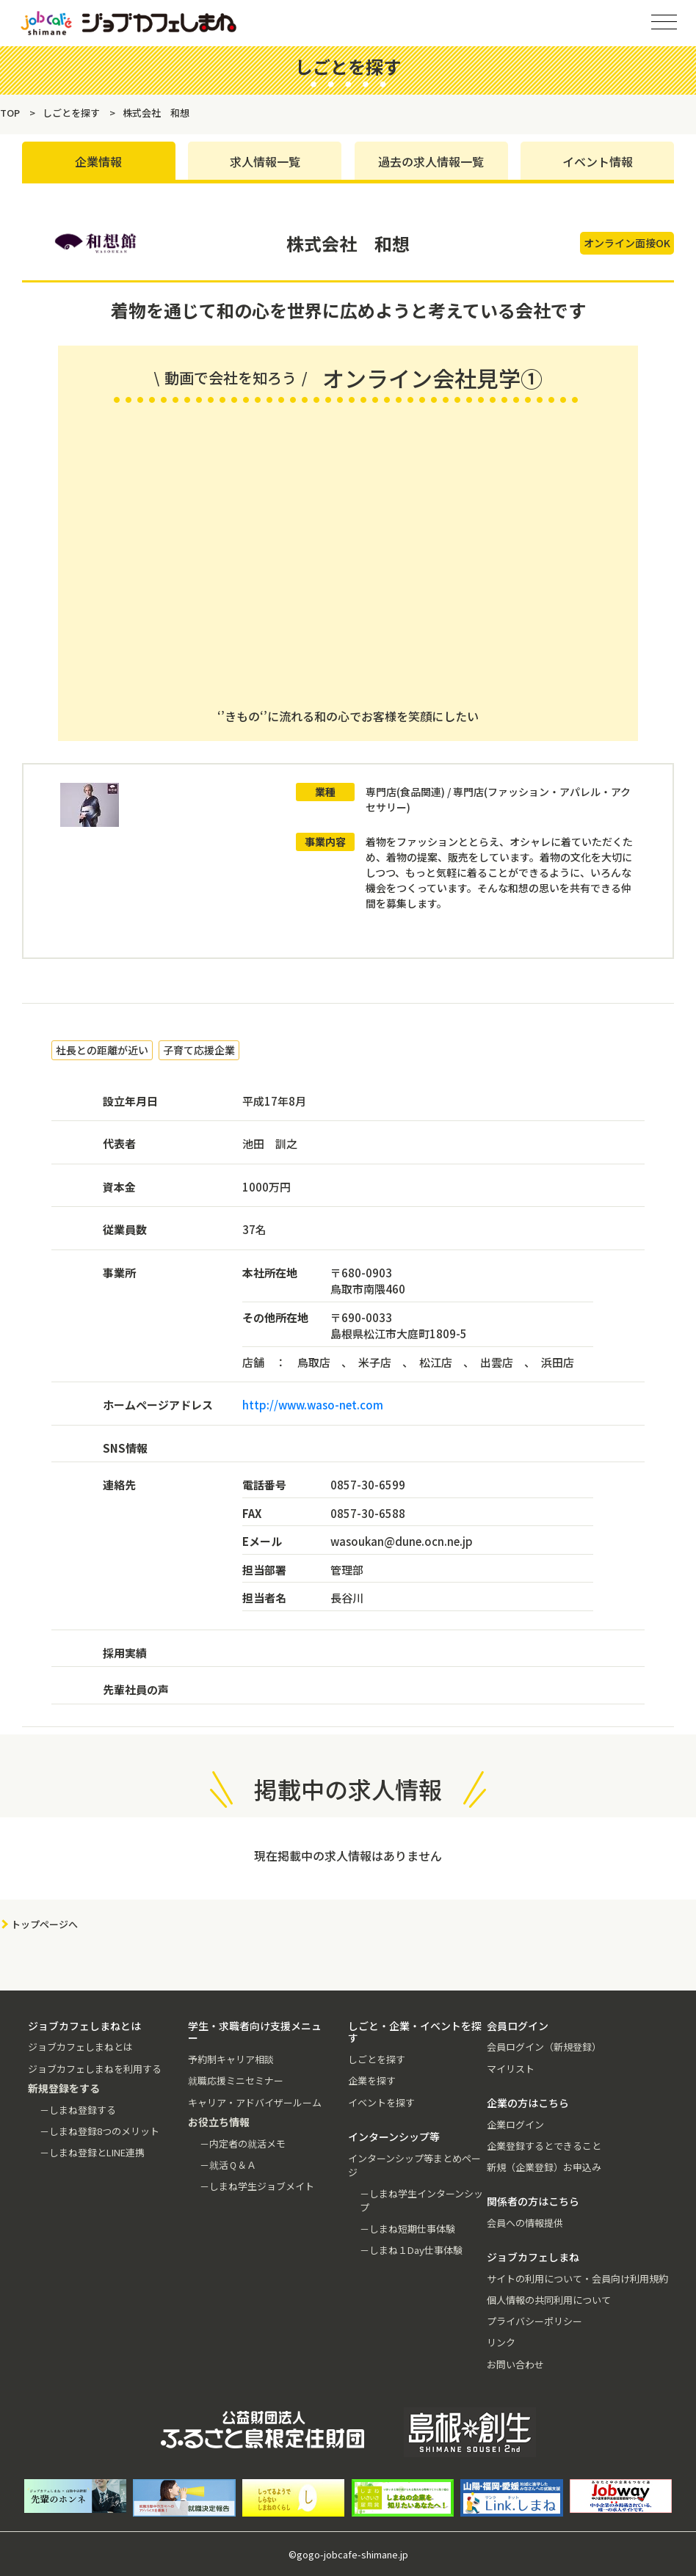 Image resolution: width=696 pixels, height=2576 pixels. Describe the element at coordinates (95, 2069) in the screenshot. I see `ジョブカフェしまねを利用する` at that location.